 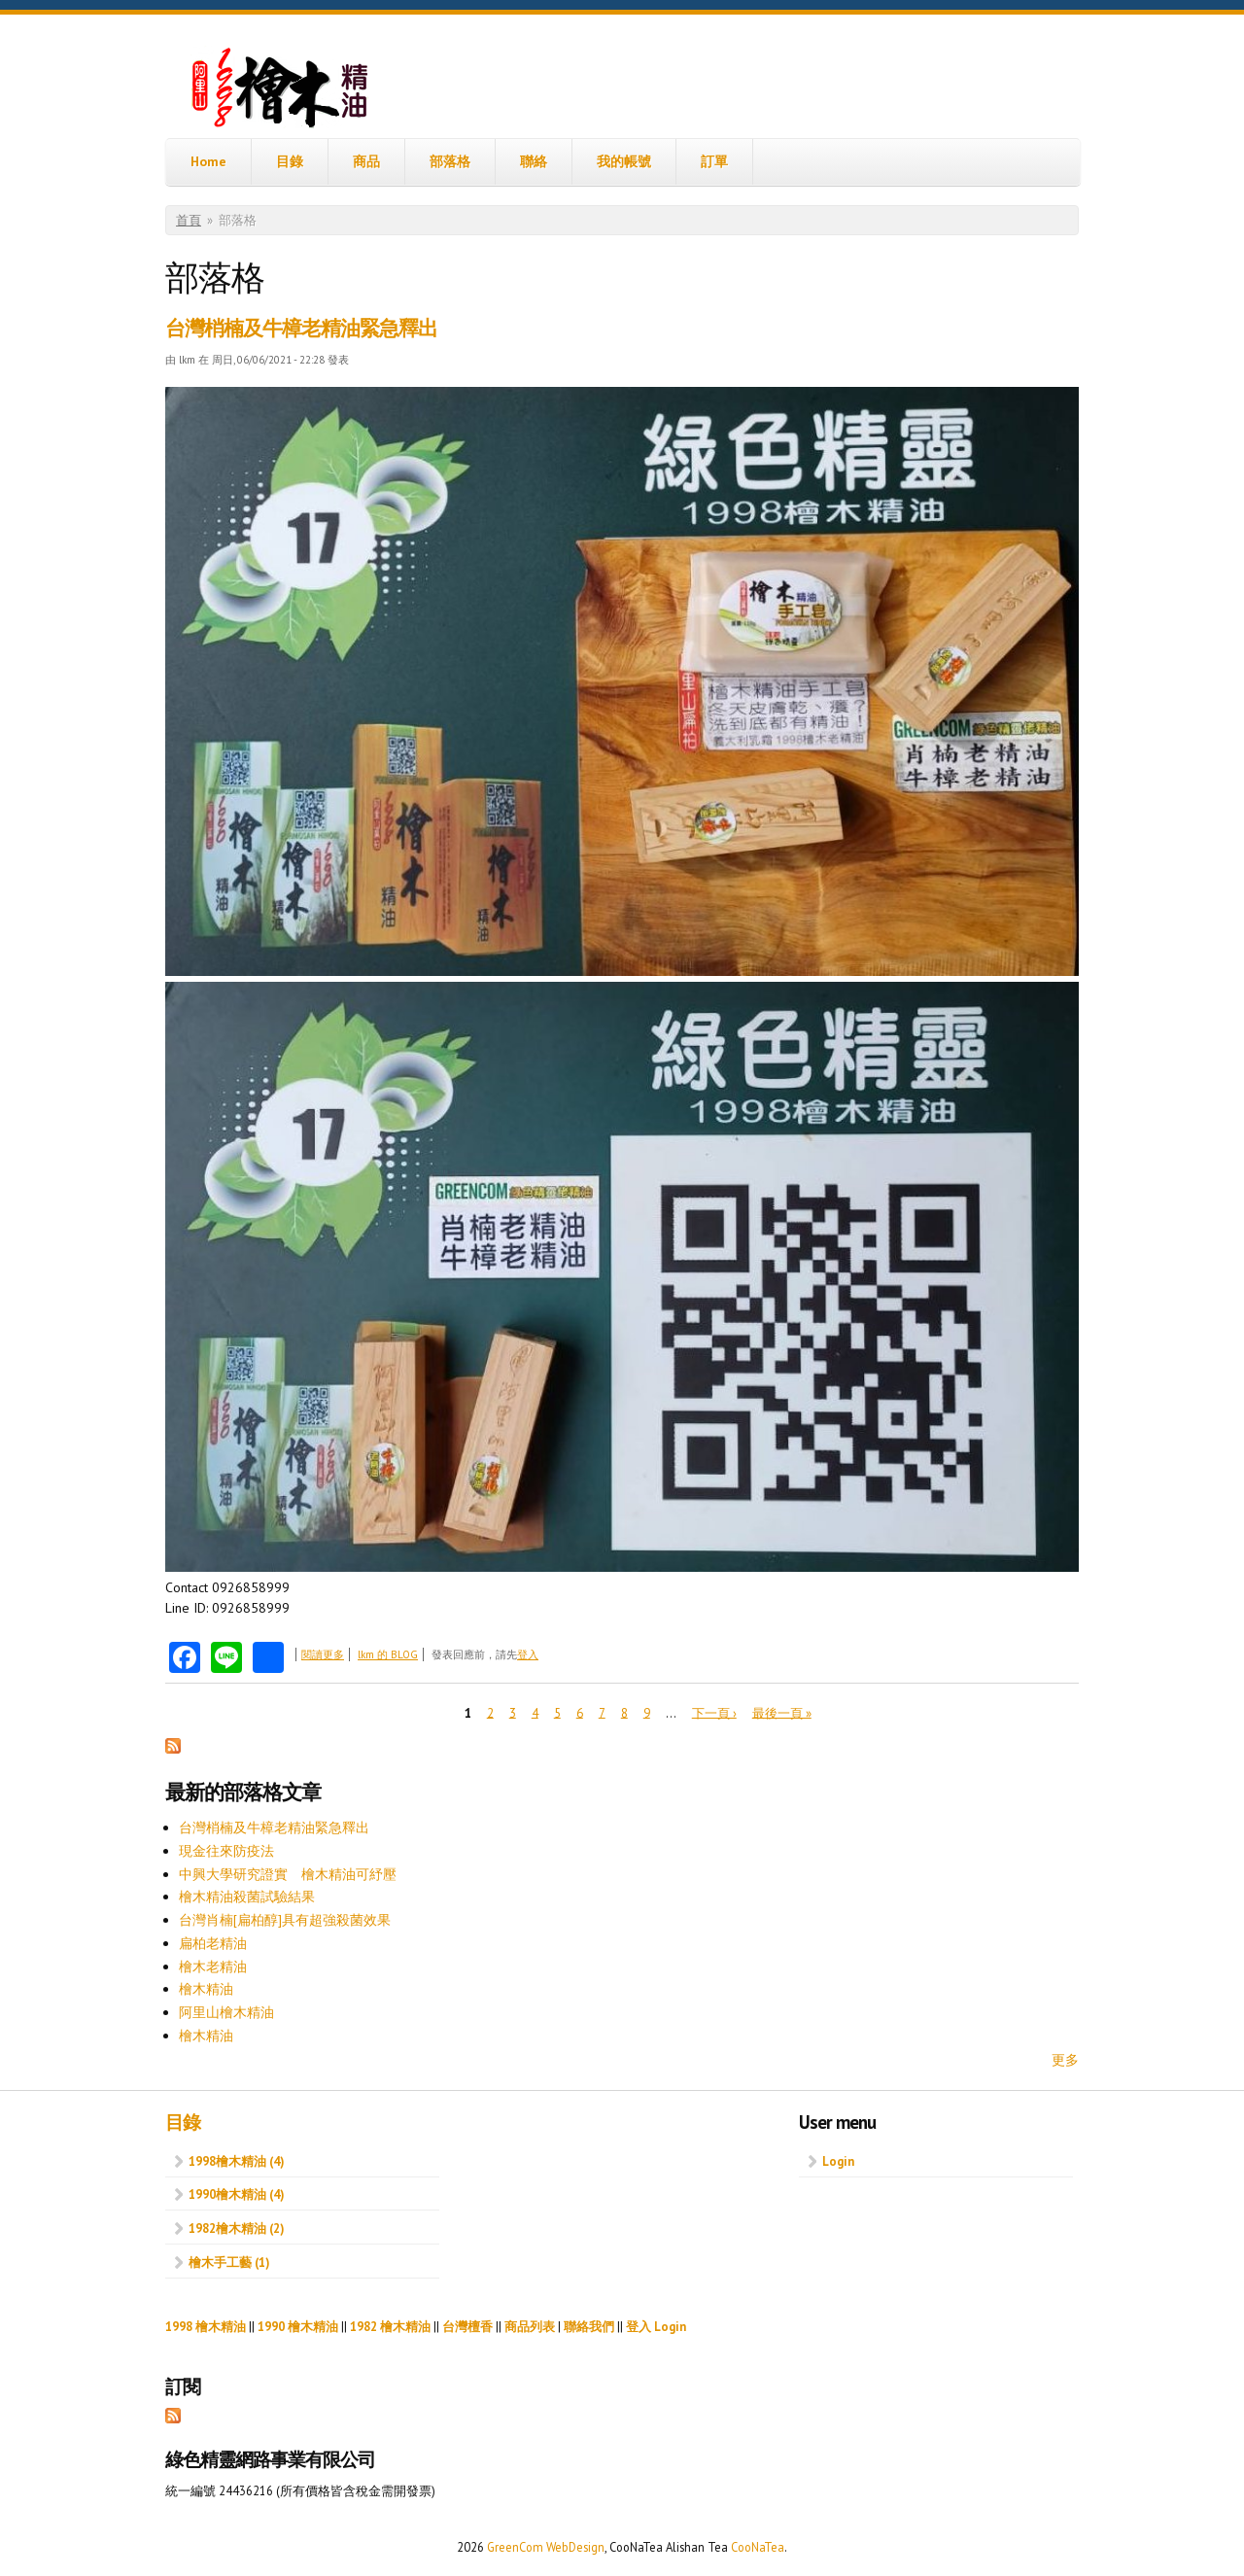 I want to click on 台灣肖楠[扁柏醇]具有超強殺菌效果, so click(x=285, y=1920).